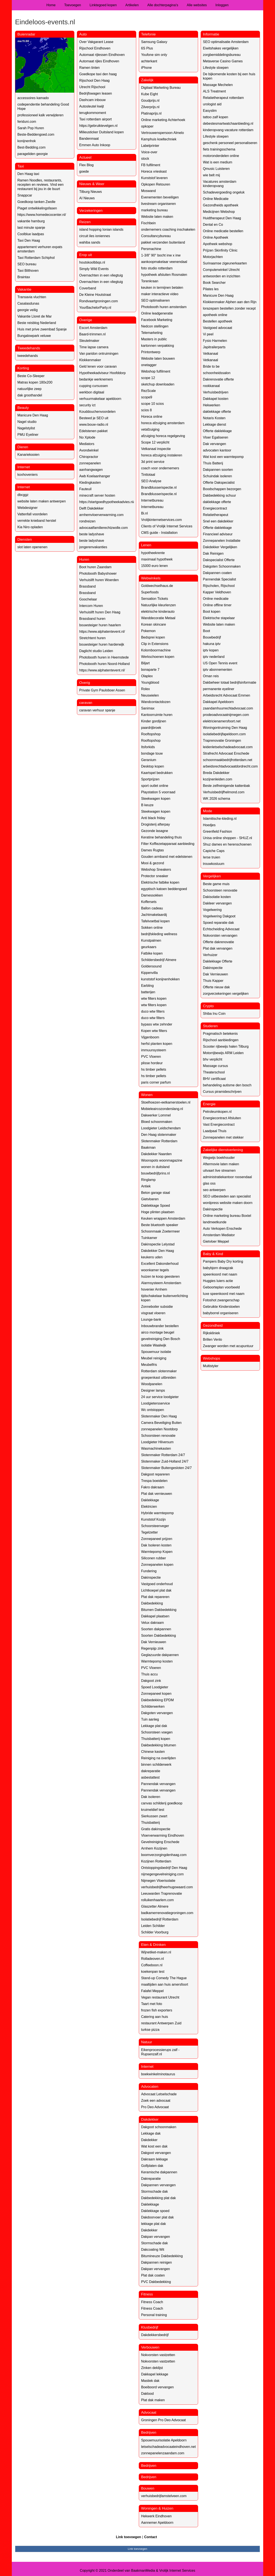 The image size is (275, 2576). I want to click on Huggies luiers actie, so click(218, 1281).